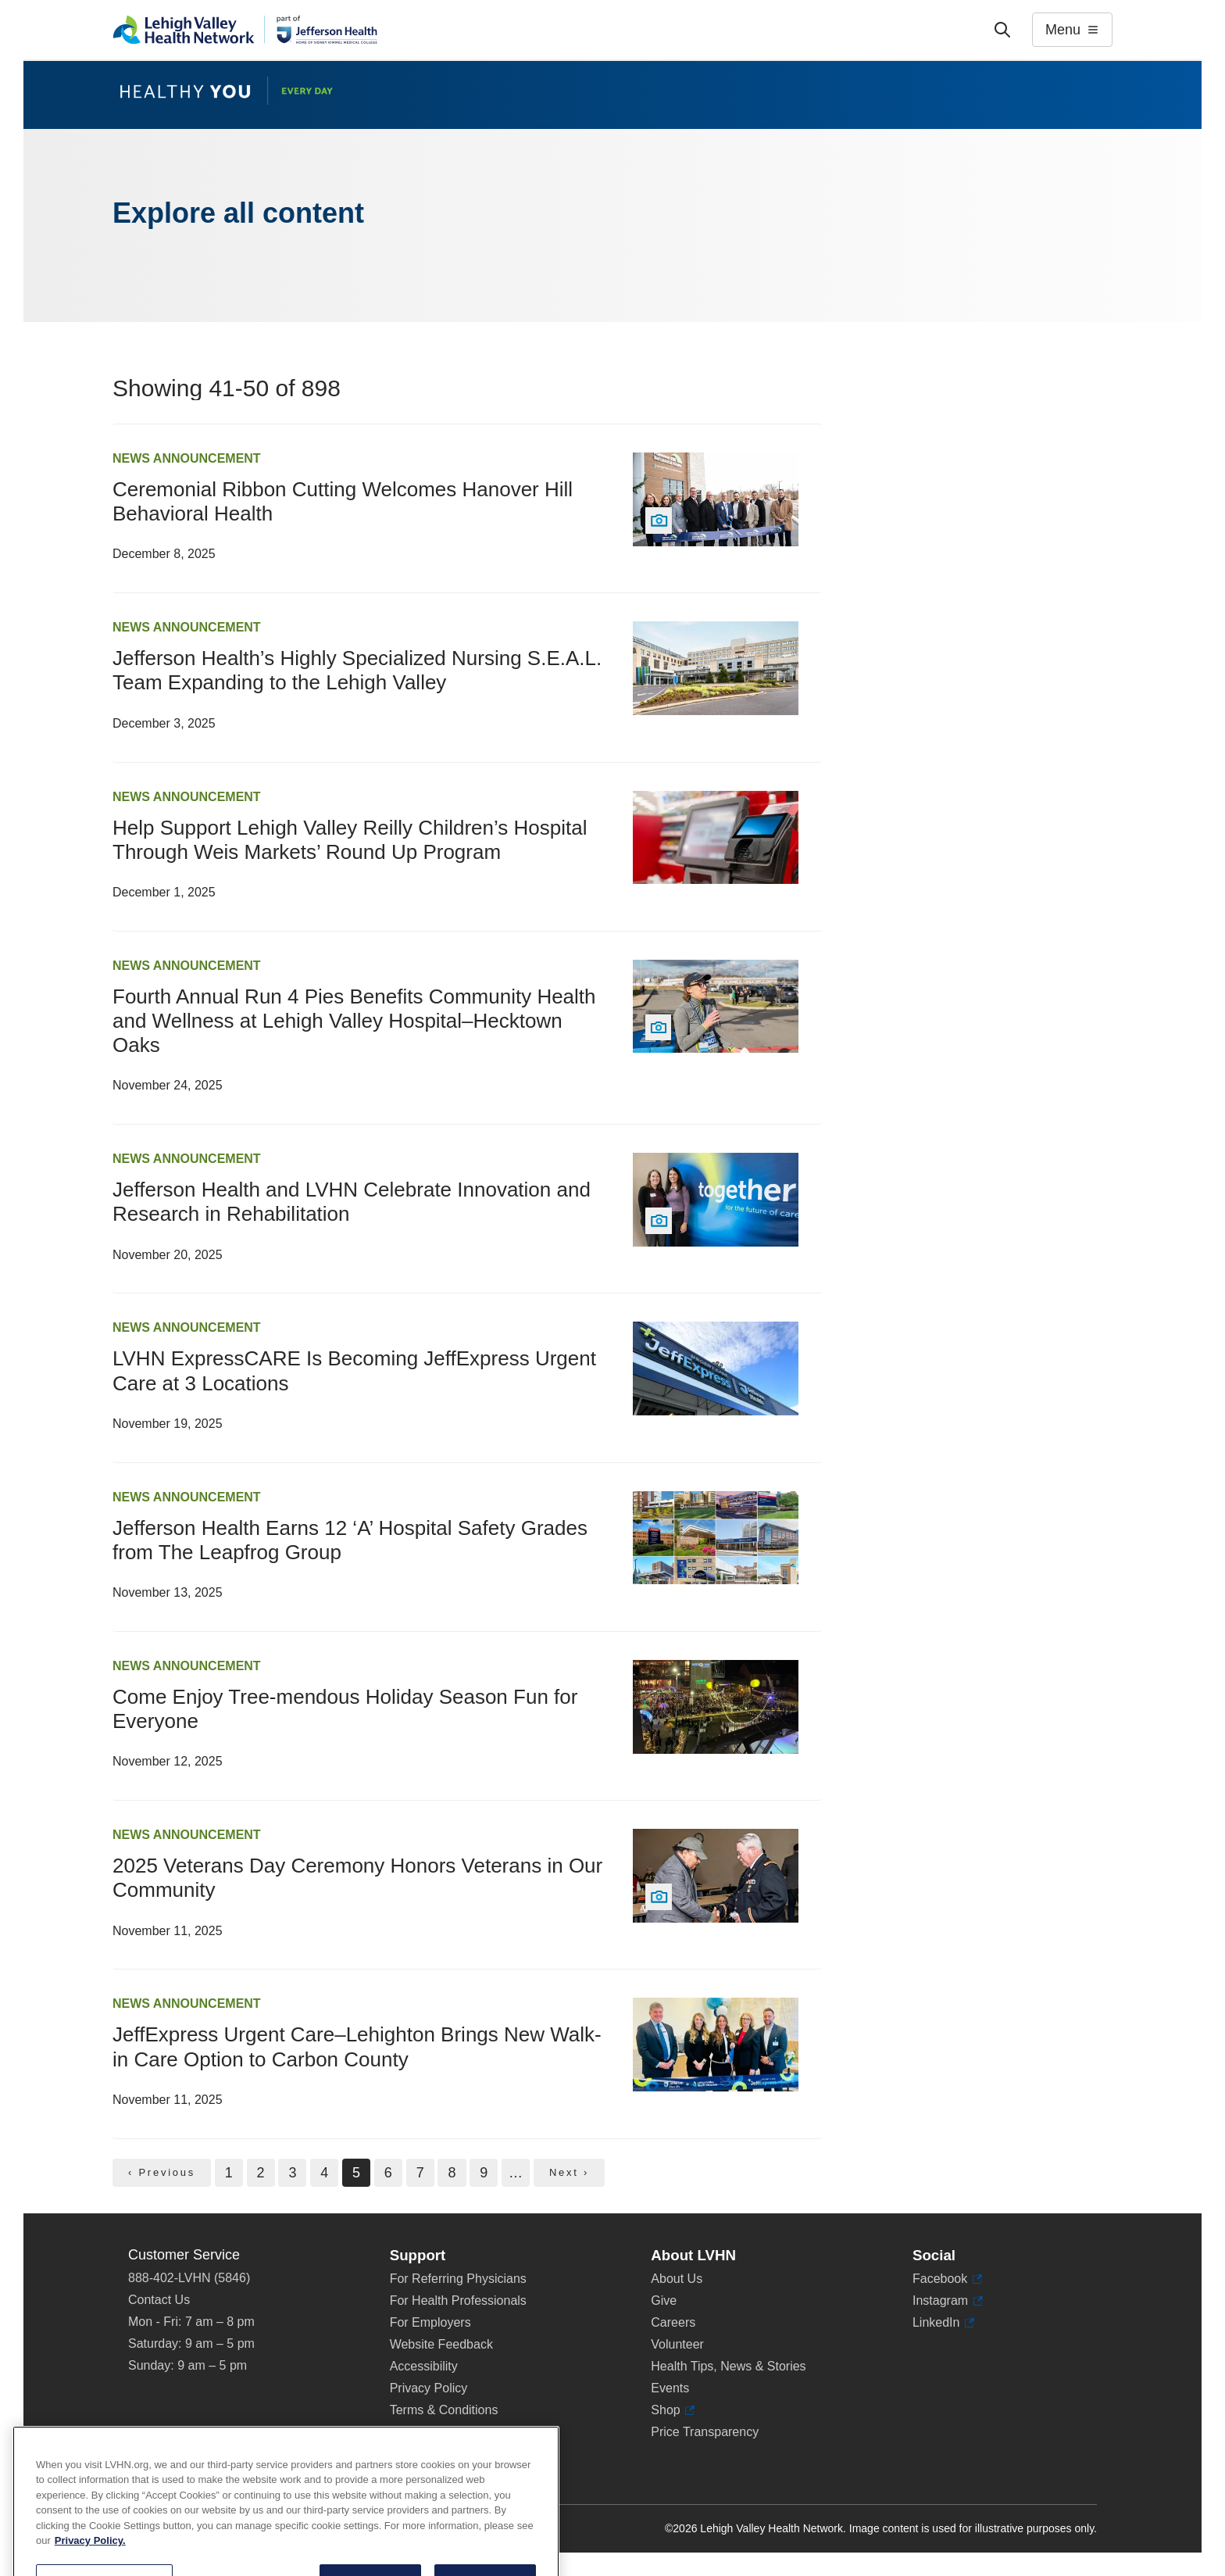 This screenshot has width=1225, height=2576. I want to click on News Announcement, so click(186, 458).